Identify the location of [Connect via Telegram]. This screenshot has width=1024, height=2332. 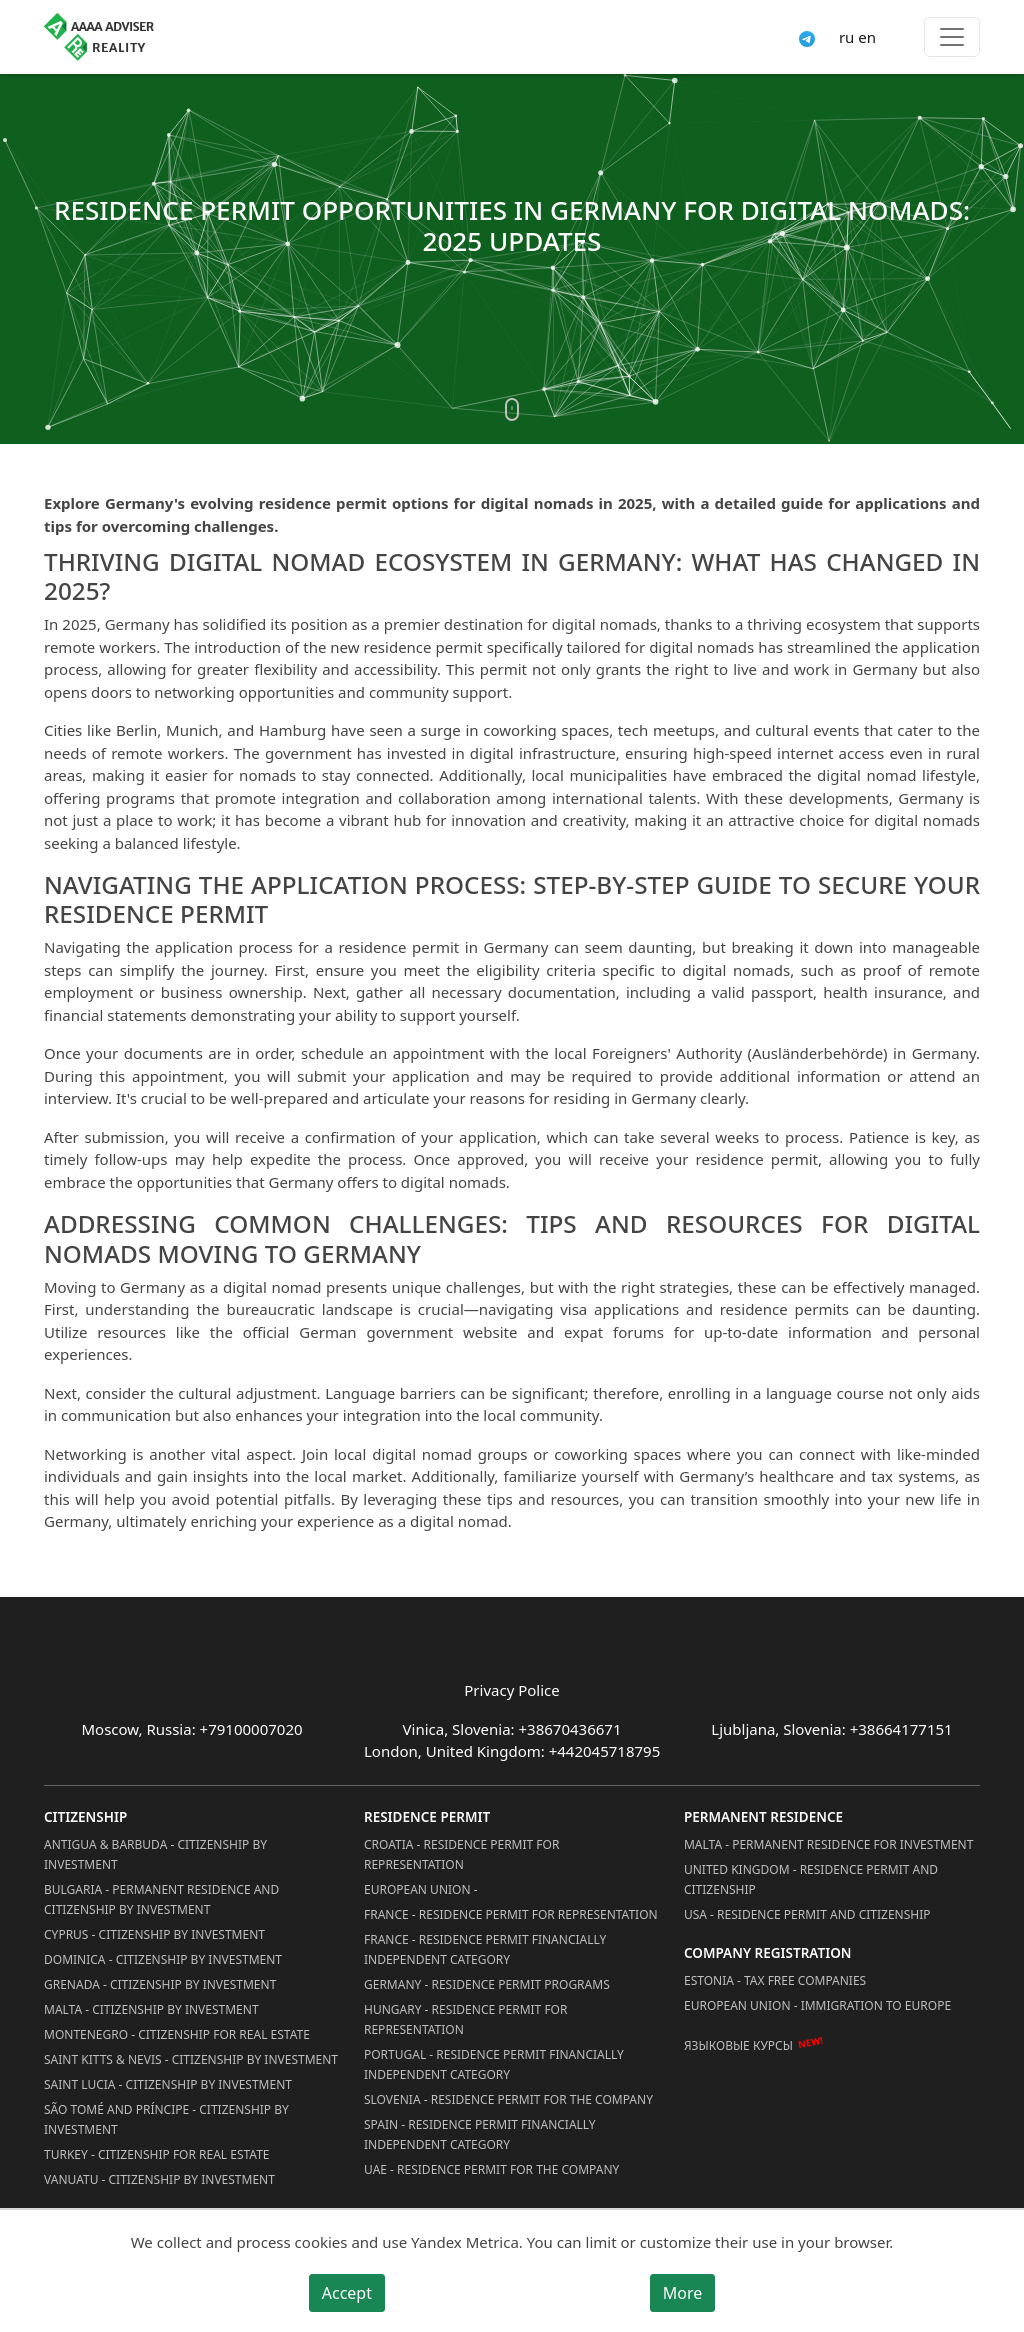
(807, 37).